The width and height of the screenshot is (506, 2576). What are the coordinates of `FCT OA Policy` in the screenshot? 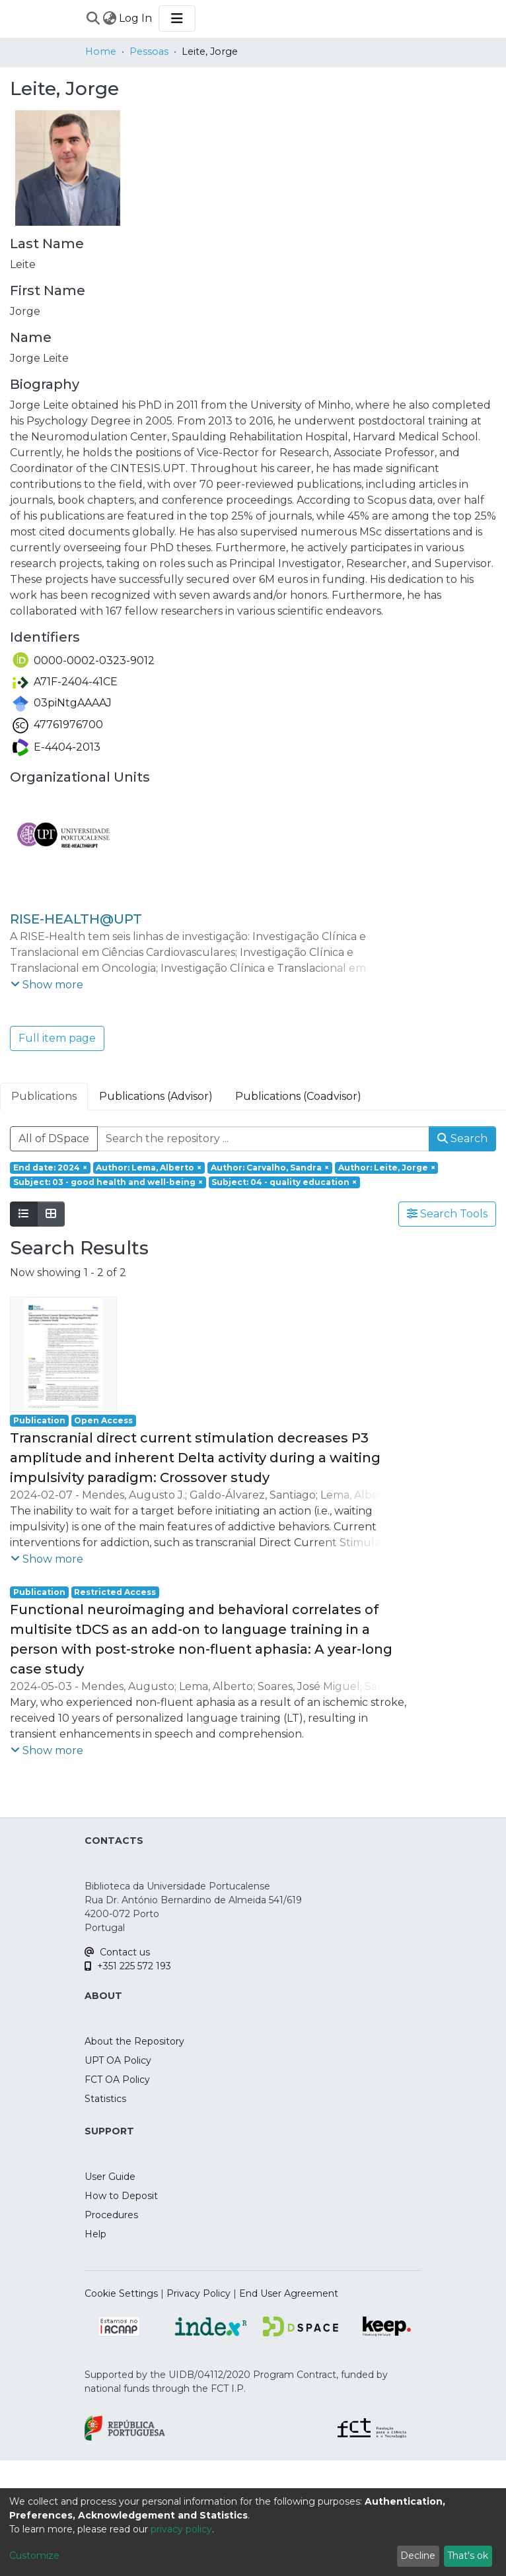 It's located at (117, 2079).